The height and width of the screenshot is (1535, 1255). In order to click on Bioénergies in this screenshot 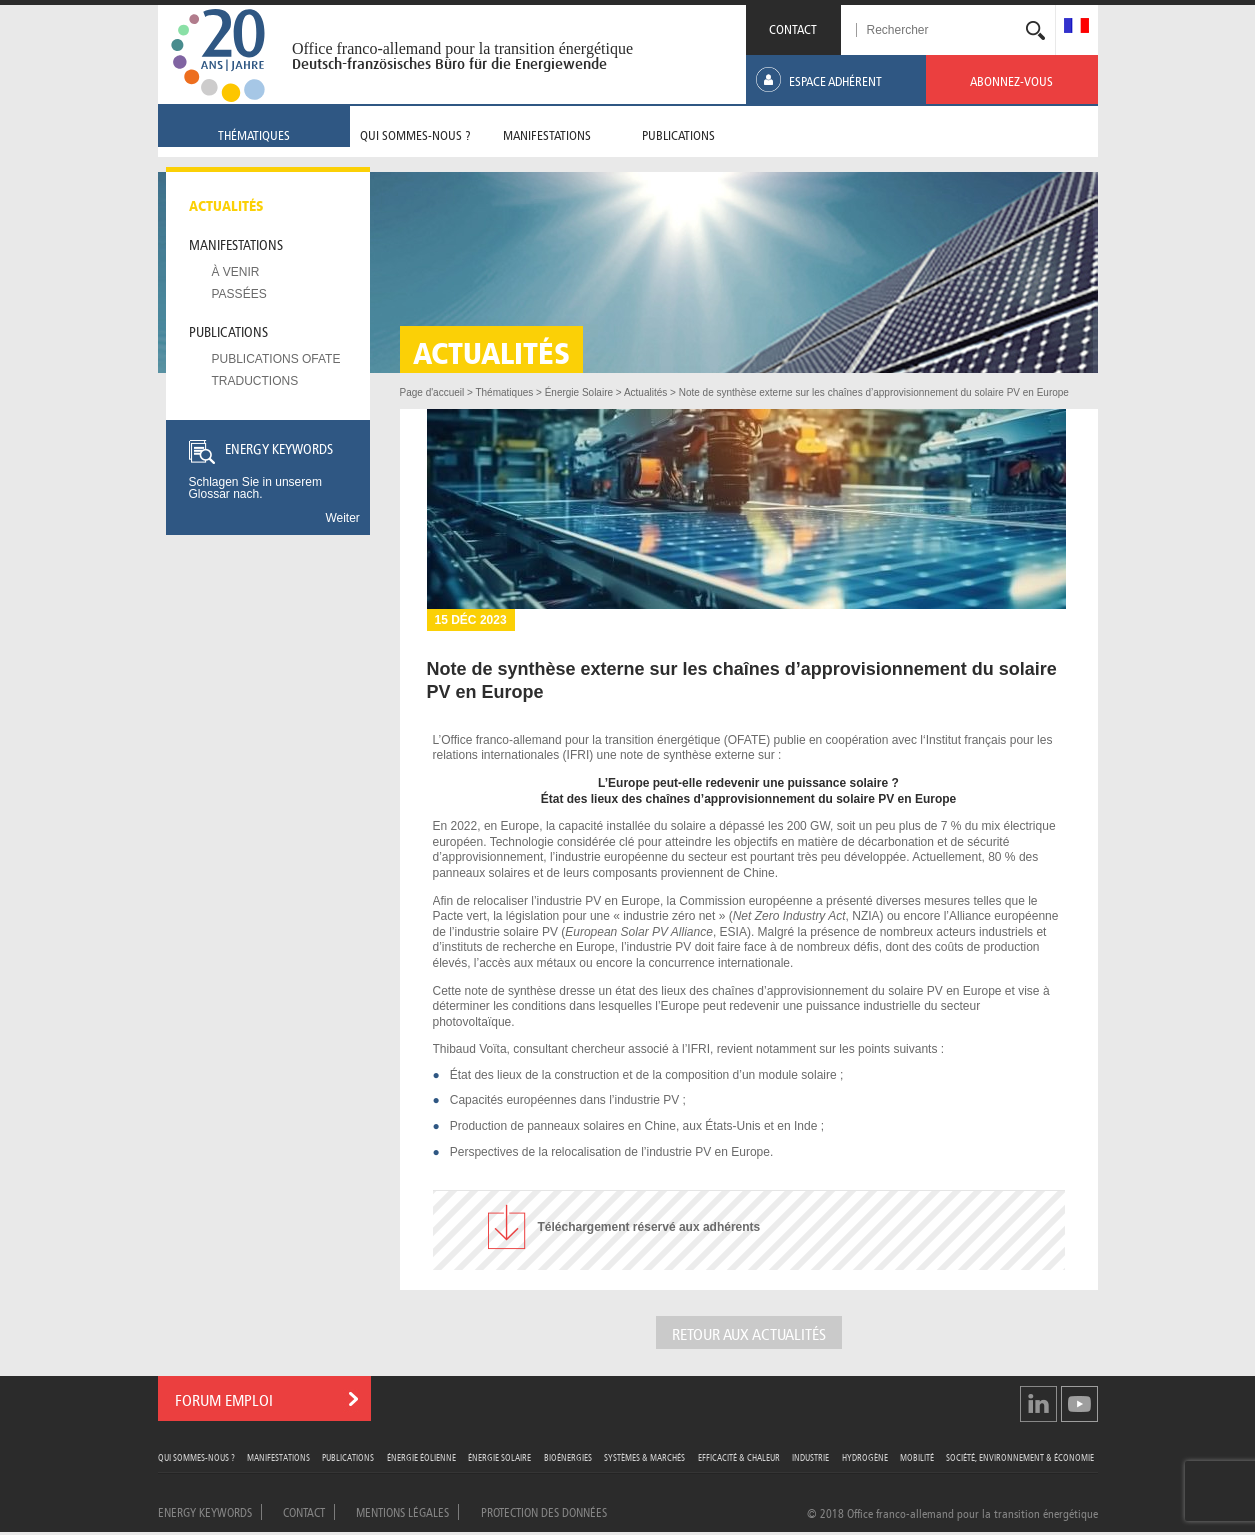, I will do `click(568, 1456)`.